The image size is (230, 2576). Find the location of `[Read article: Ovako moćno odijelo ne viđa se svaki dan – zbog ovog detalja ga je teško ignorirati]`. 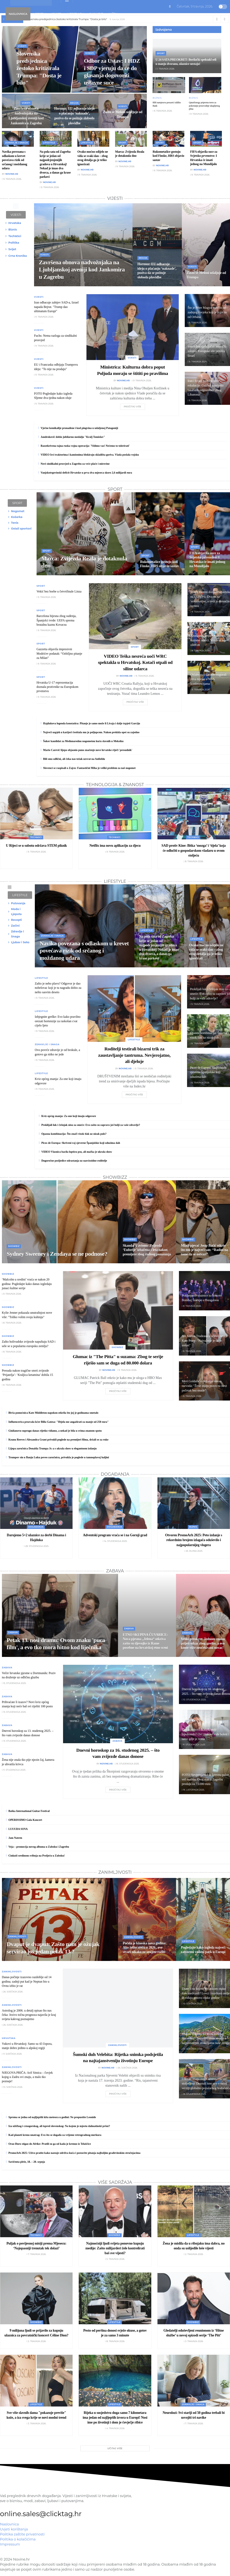

[Read article: Ovako moćno odijelo ne viđa se svaki dan – zbog ovog detalja ga je teško ignorirati] is located at coordinates (93, 139).